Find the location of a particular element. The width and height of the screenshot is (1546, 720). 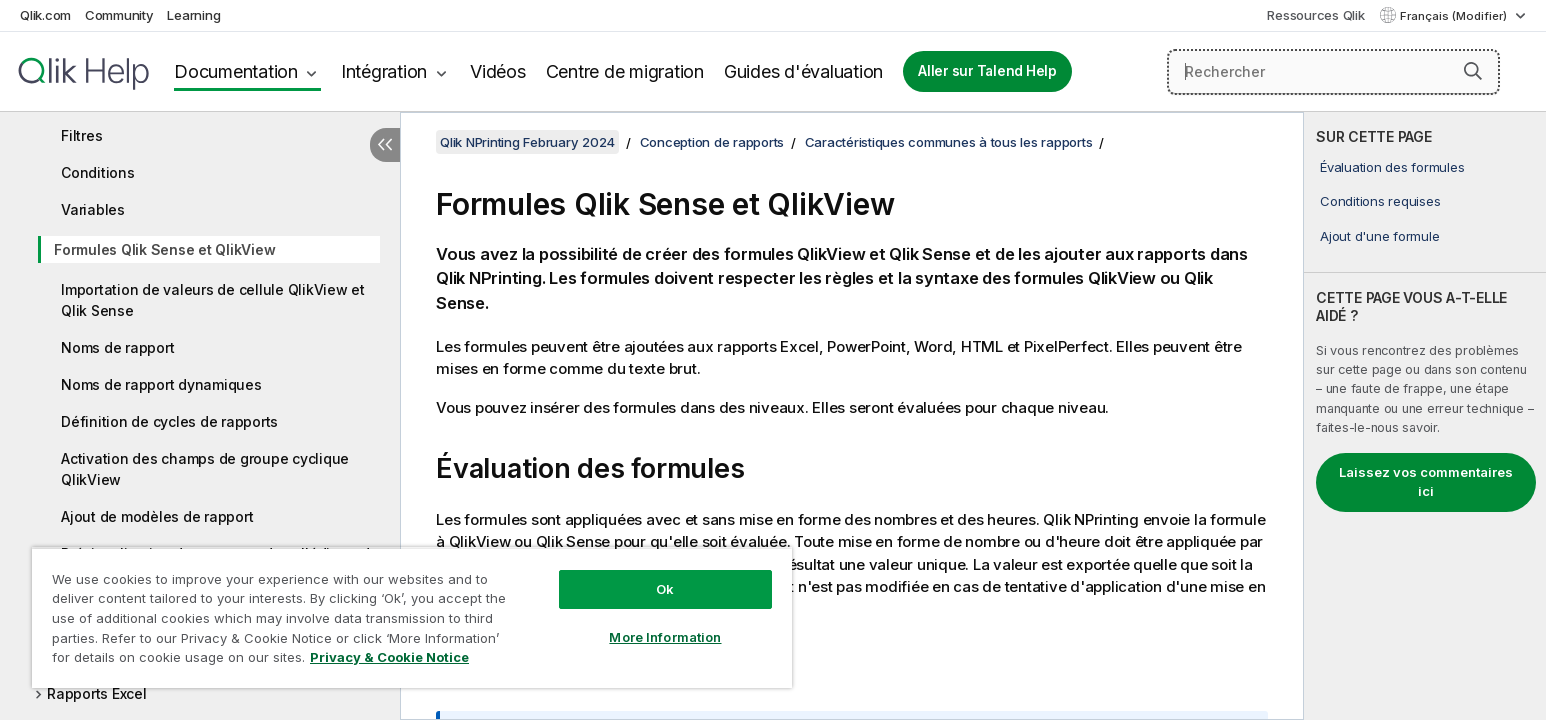

Formules Qlik Sense et QlikView is located at coordinates (164, 249).